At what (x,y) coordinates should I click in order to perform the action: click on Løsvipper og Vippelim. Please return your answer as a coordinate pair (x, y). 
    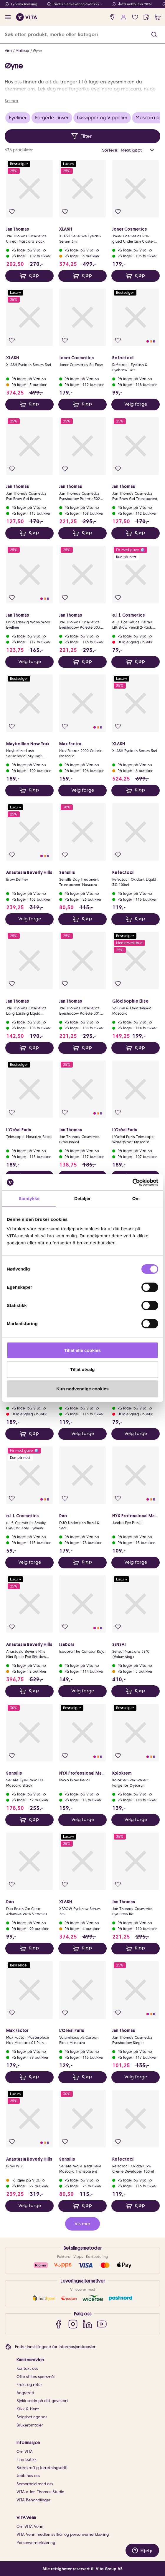
    Looking at the image, I should click on (102, 117).